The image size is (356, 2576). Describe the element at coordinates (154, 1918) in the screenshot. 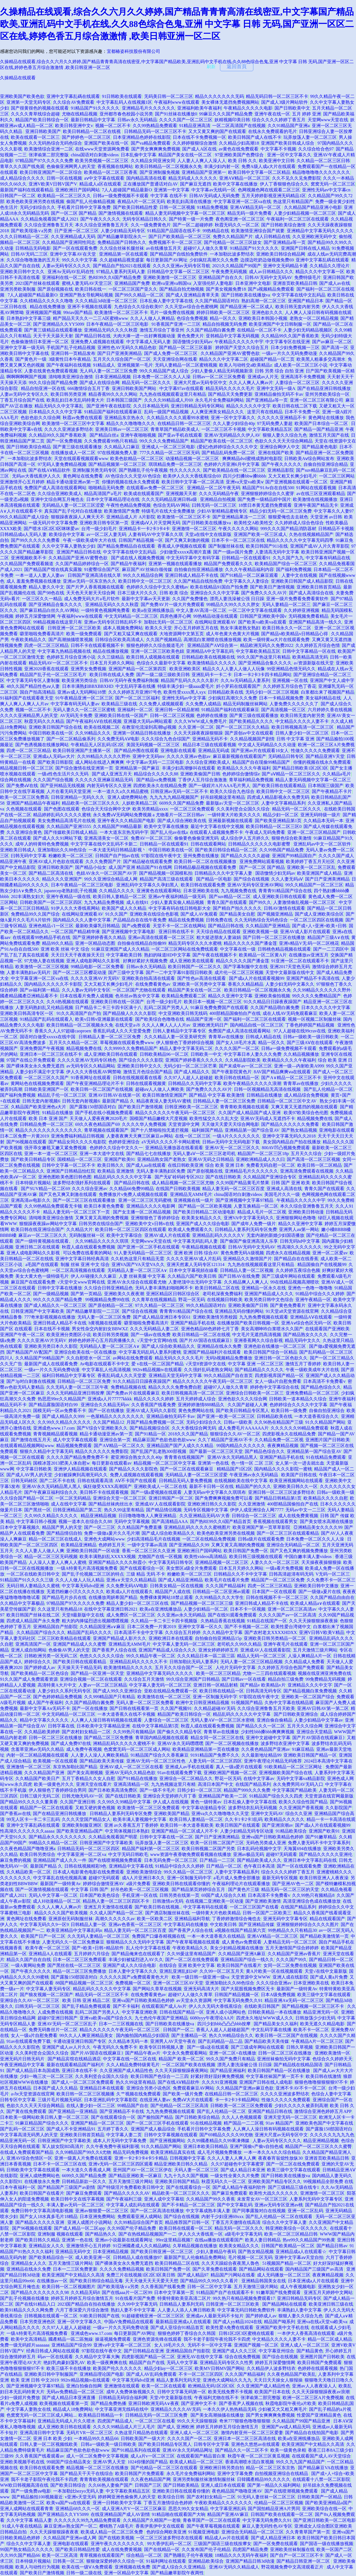

I see `欧美一区欧美二区` at that location.